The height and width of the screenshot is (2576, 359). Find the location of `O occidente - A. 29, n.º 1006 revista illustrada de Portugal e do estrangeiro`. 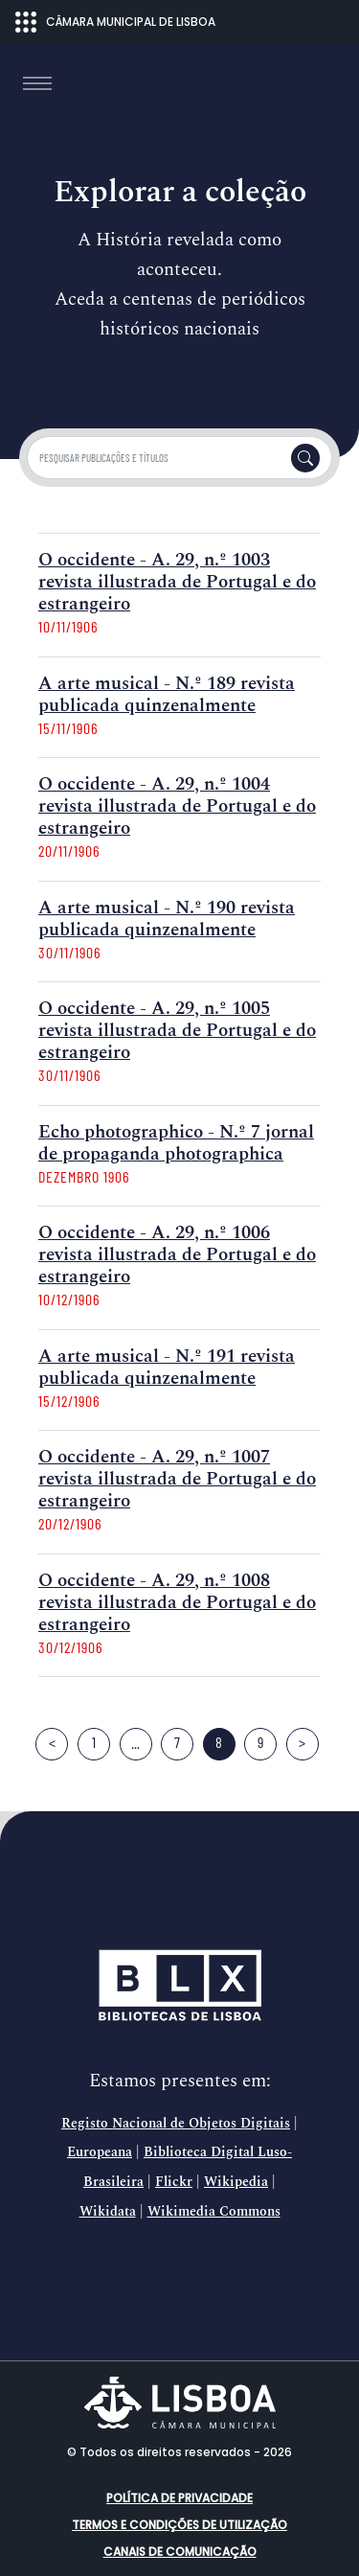

O occidente - A. 29, n.º 1006 revista illustrada de Portugal e do estrangeiro is located at coordinates (177, 1255).